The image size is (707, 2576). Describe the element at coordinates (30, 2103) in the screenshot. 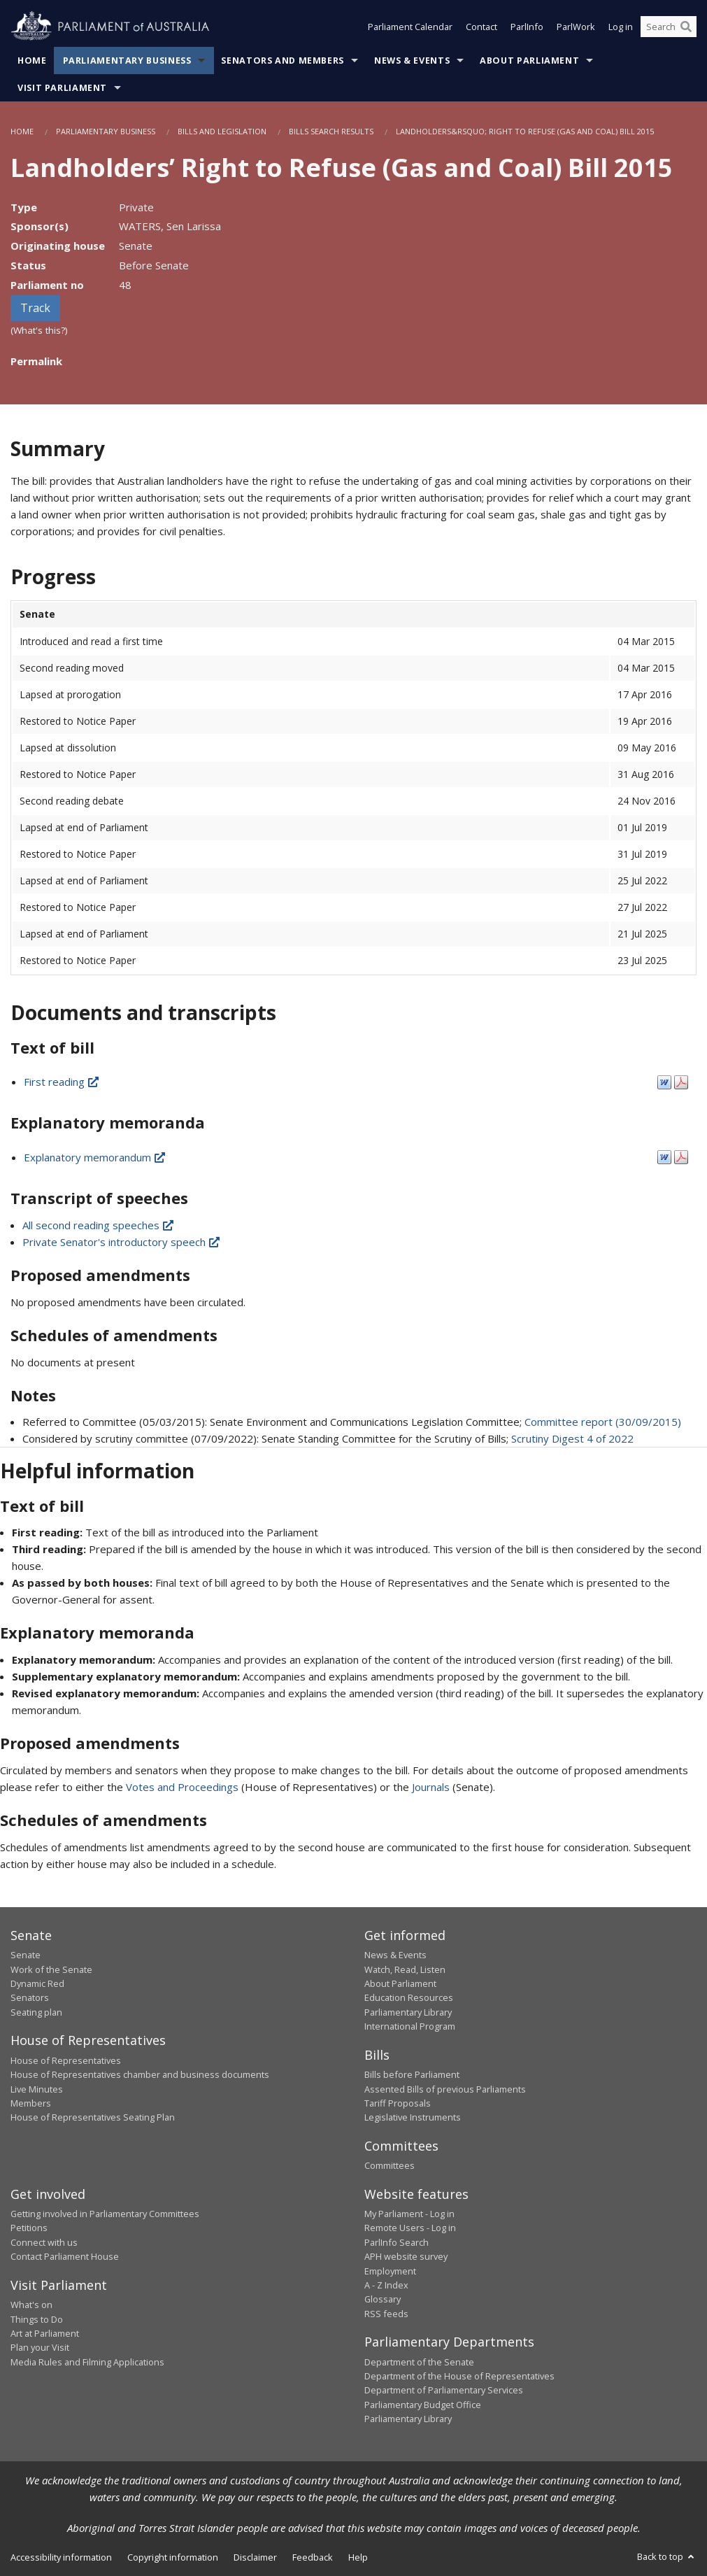

I see `Members` at that location.